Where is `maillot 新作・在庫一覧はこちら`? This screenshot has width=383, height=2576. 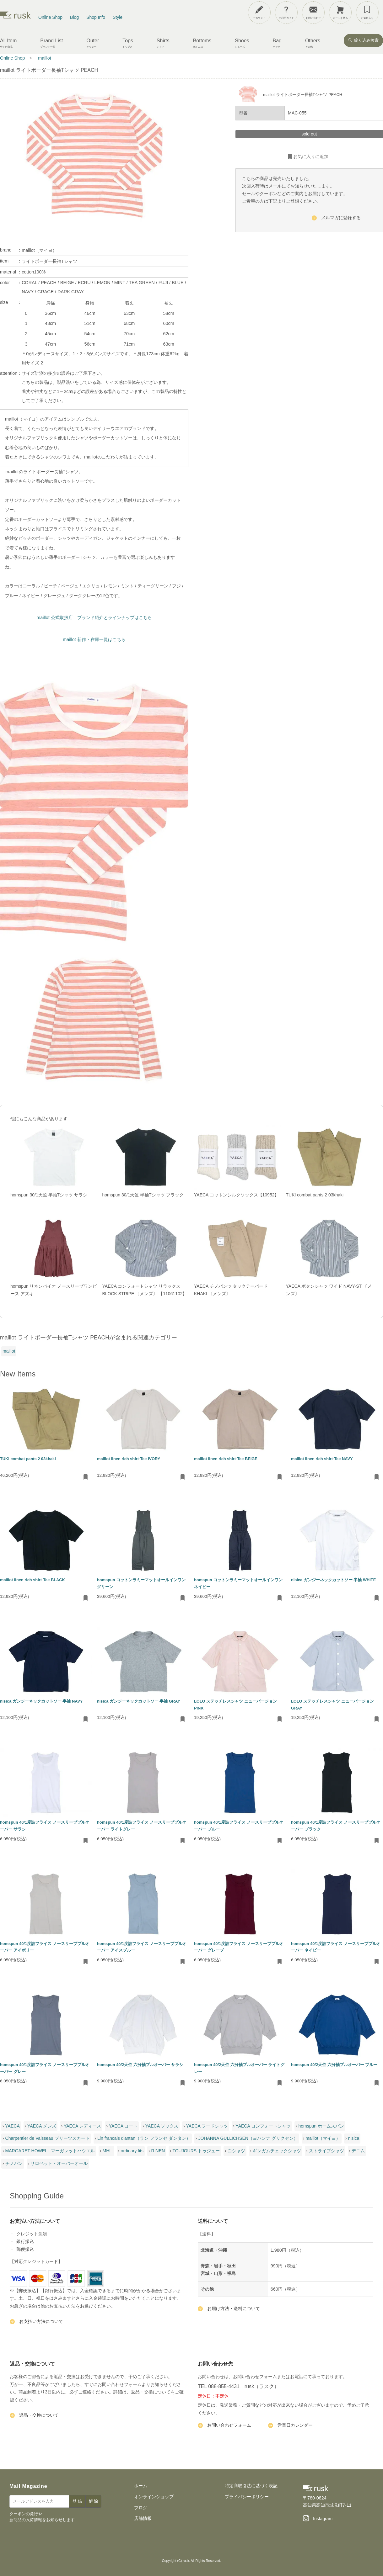 maillot 新作・在庫一覧はこちら is located at coordinates (94, 639).